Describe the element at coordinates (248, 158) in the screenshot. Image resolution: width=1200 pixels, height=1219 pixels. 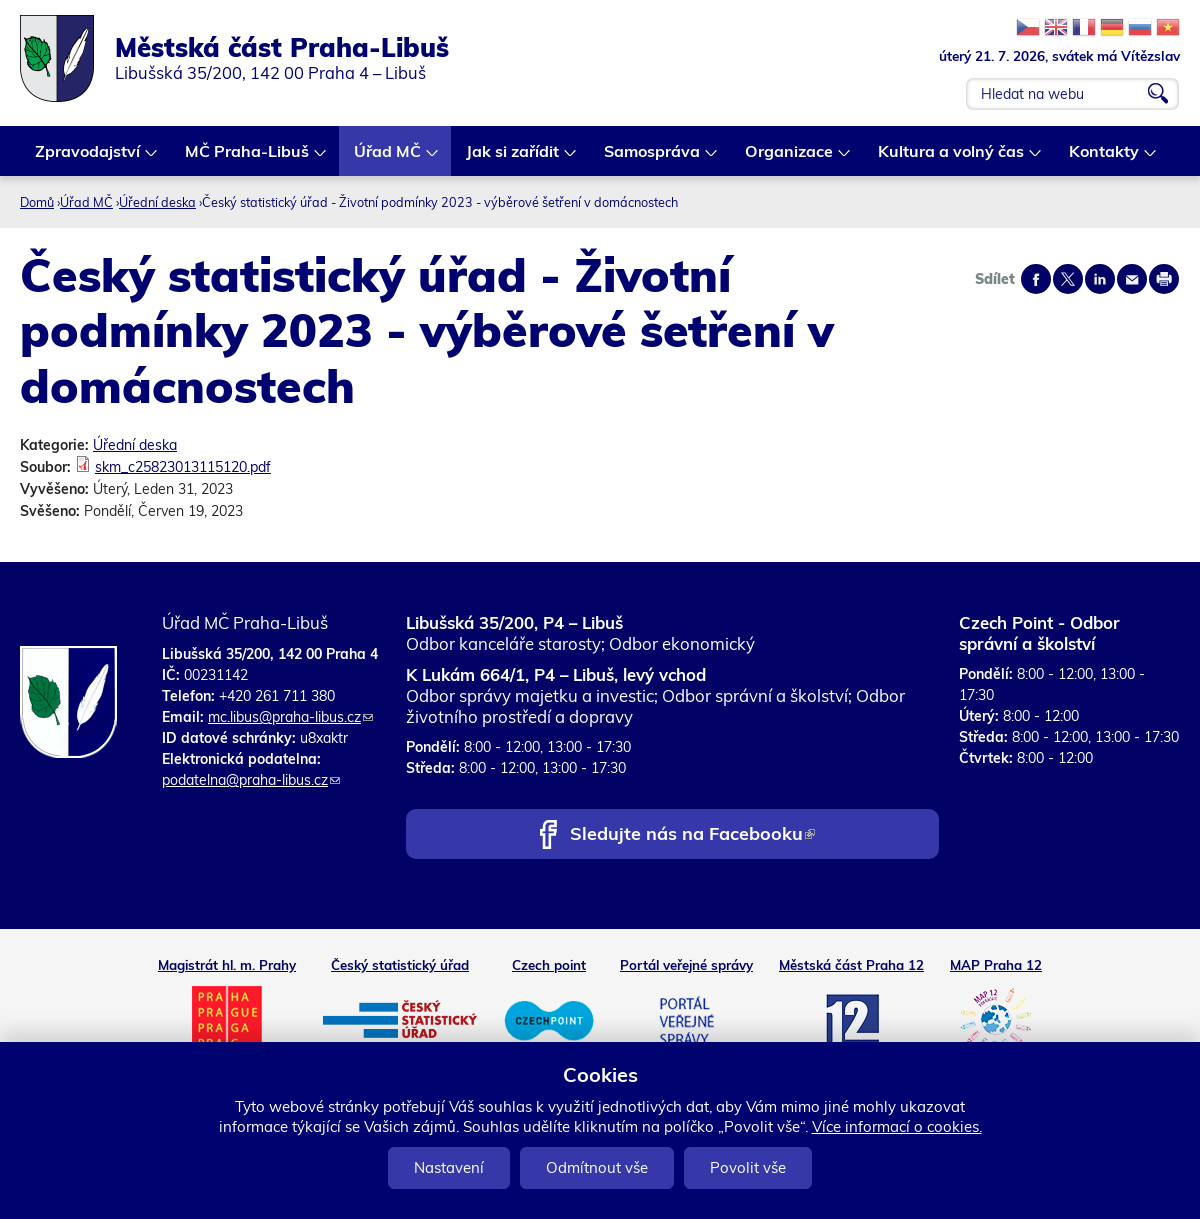
I see `MČ Praha-Libuš` at that location.